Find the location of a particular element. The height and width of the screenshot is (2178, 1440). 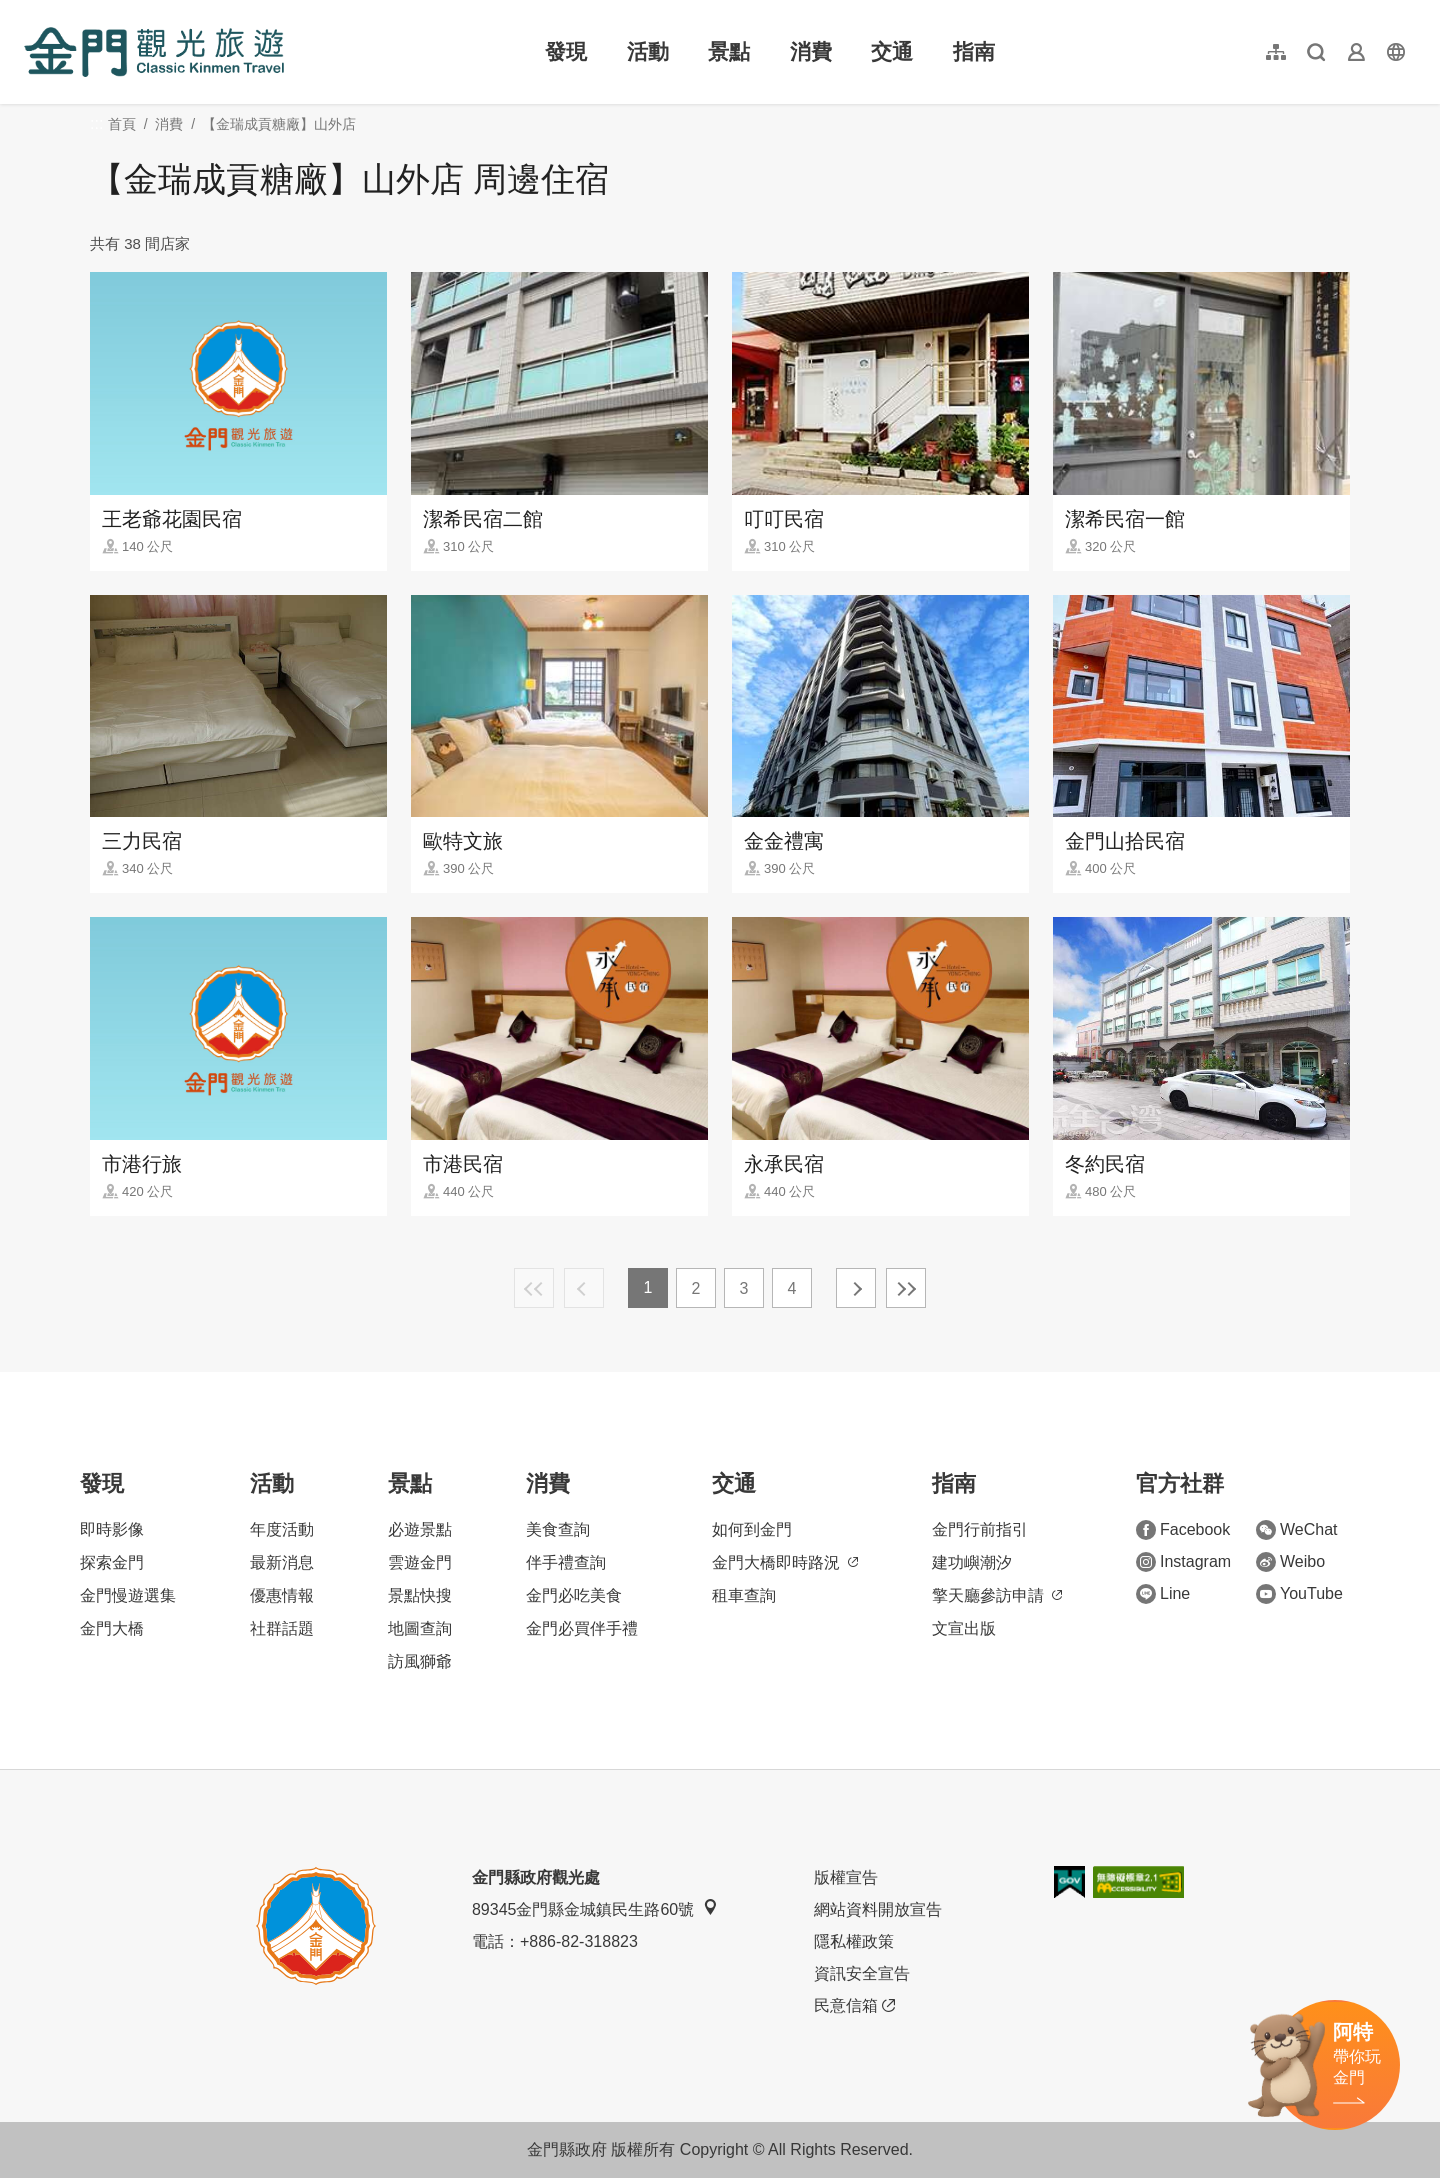

雲遊金門 is located at coordinates (420, 1562).